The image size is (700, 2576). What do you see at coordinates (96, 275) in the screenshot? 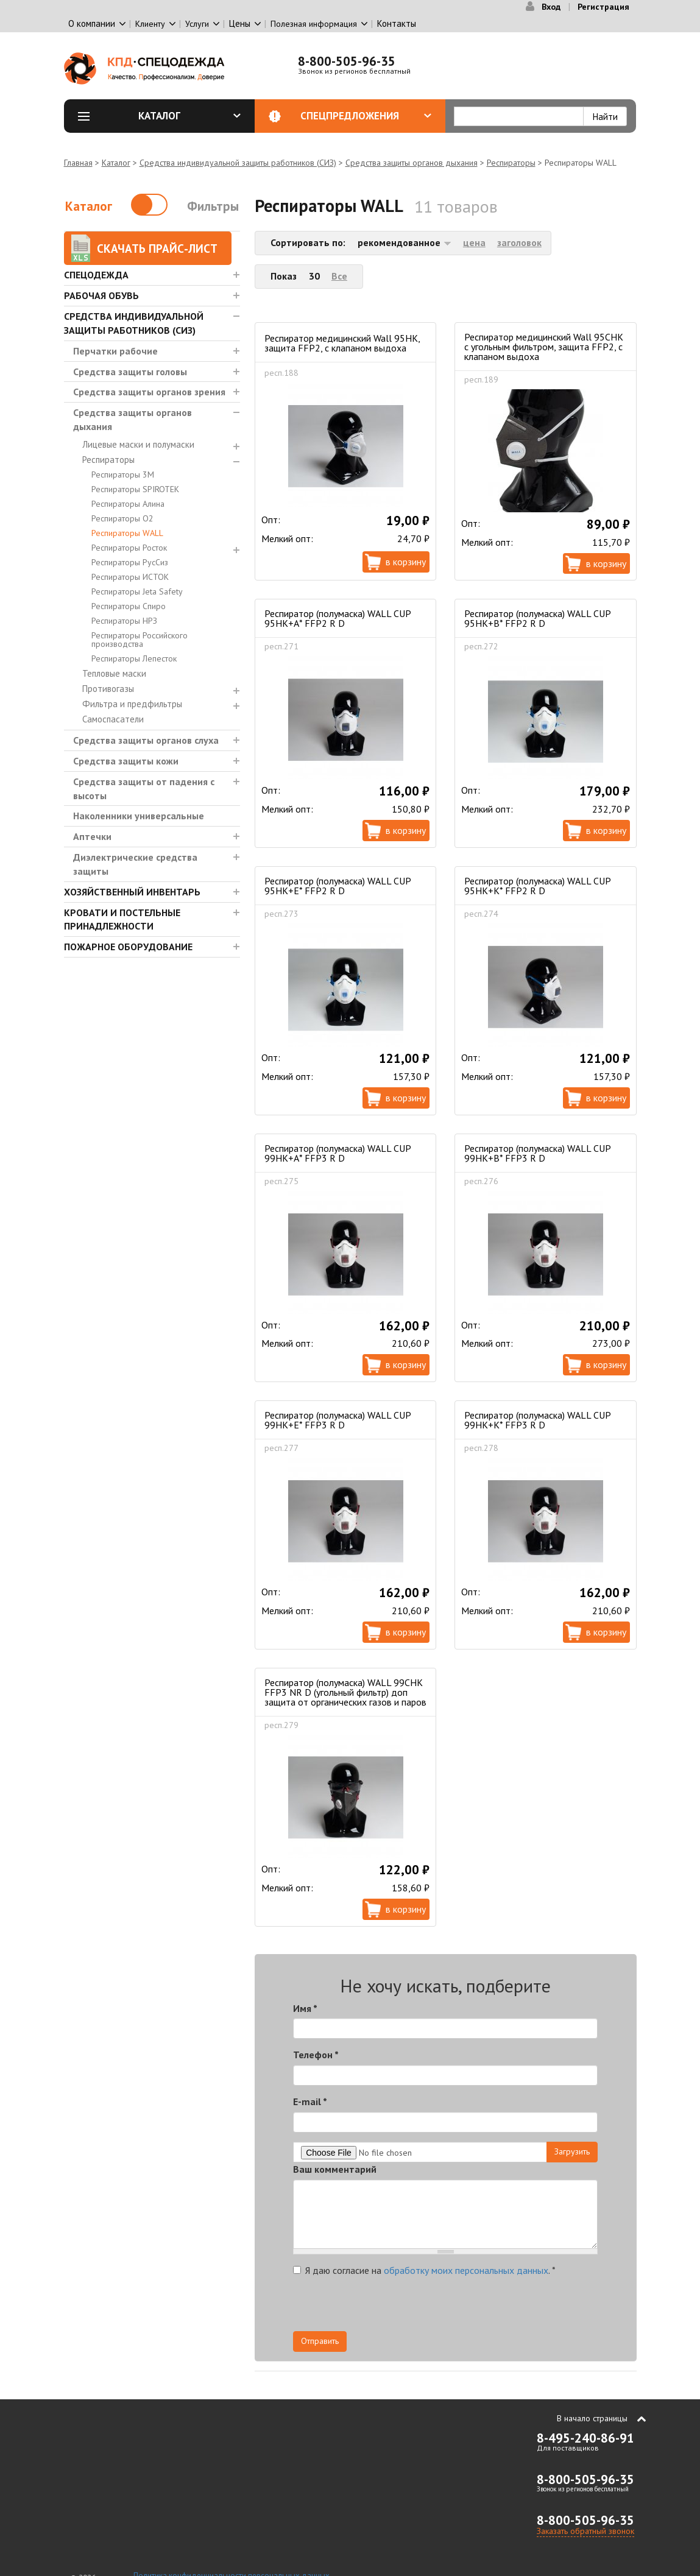
I see `Спецодежда` at bounding box center [96, 275].